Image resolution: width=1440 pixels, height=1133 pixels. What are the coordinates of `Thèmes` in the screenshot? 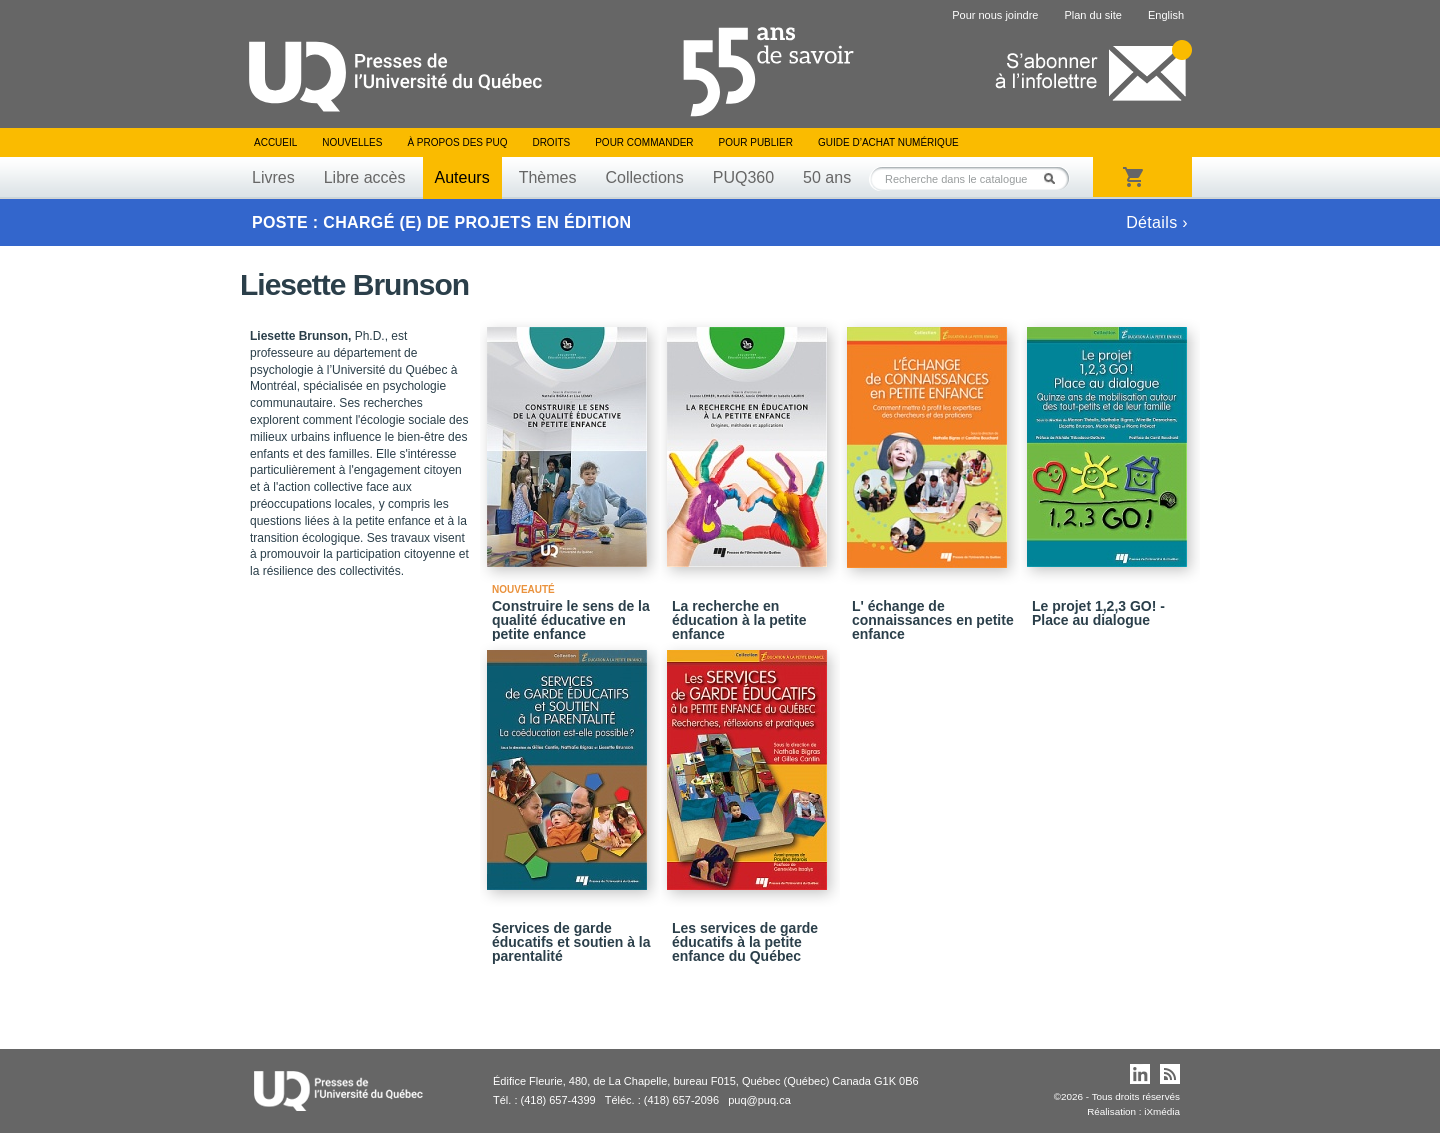 It's located at (548, 177).